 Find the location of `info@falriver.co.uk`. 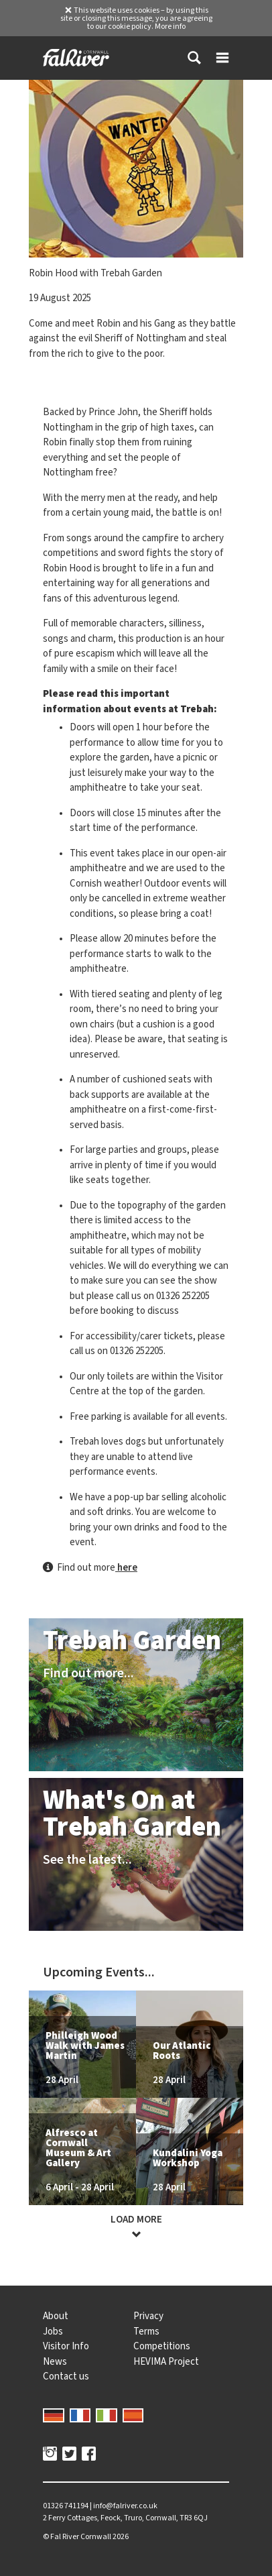

info@falriver.co.uk is located at coordinates (125, 2505).